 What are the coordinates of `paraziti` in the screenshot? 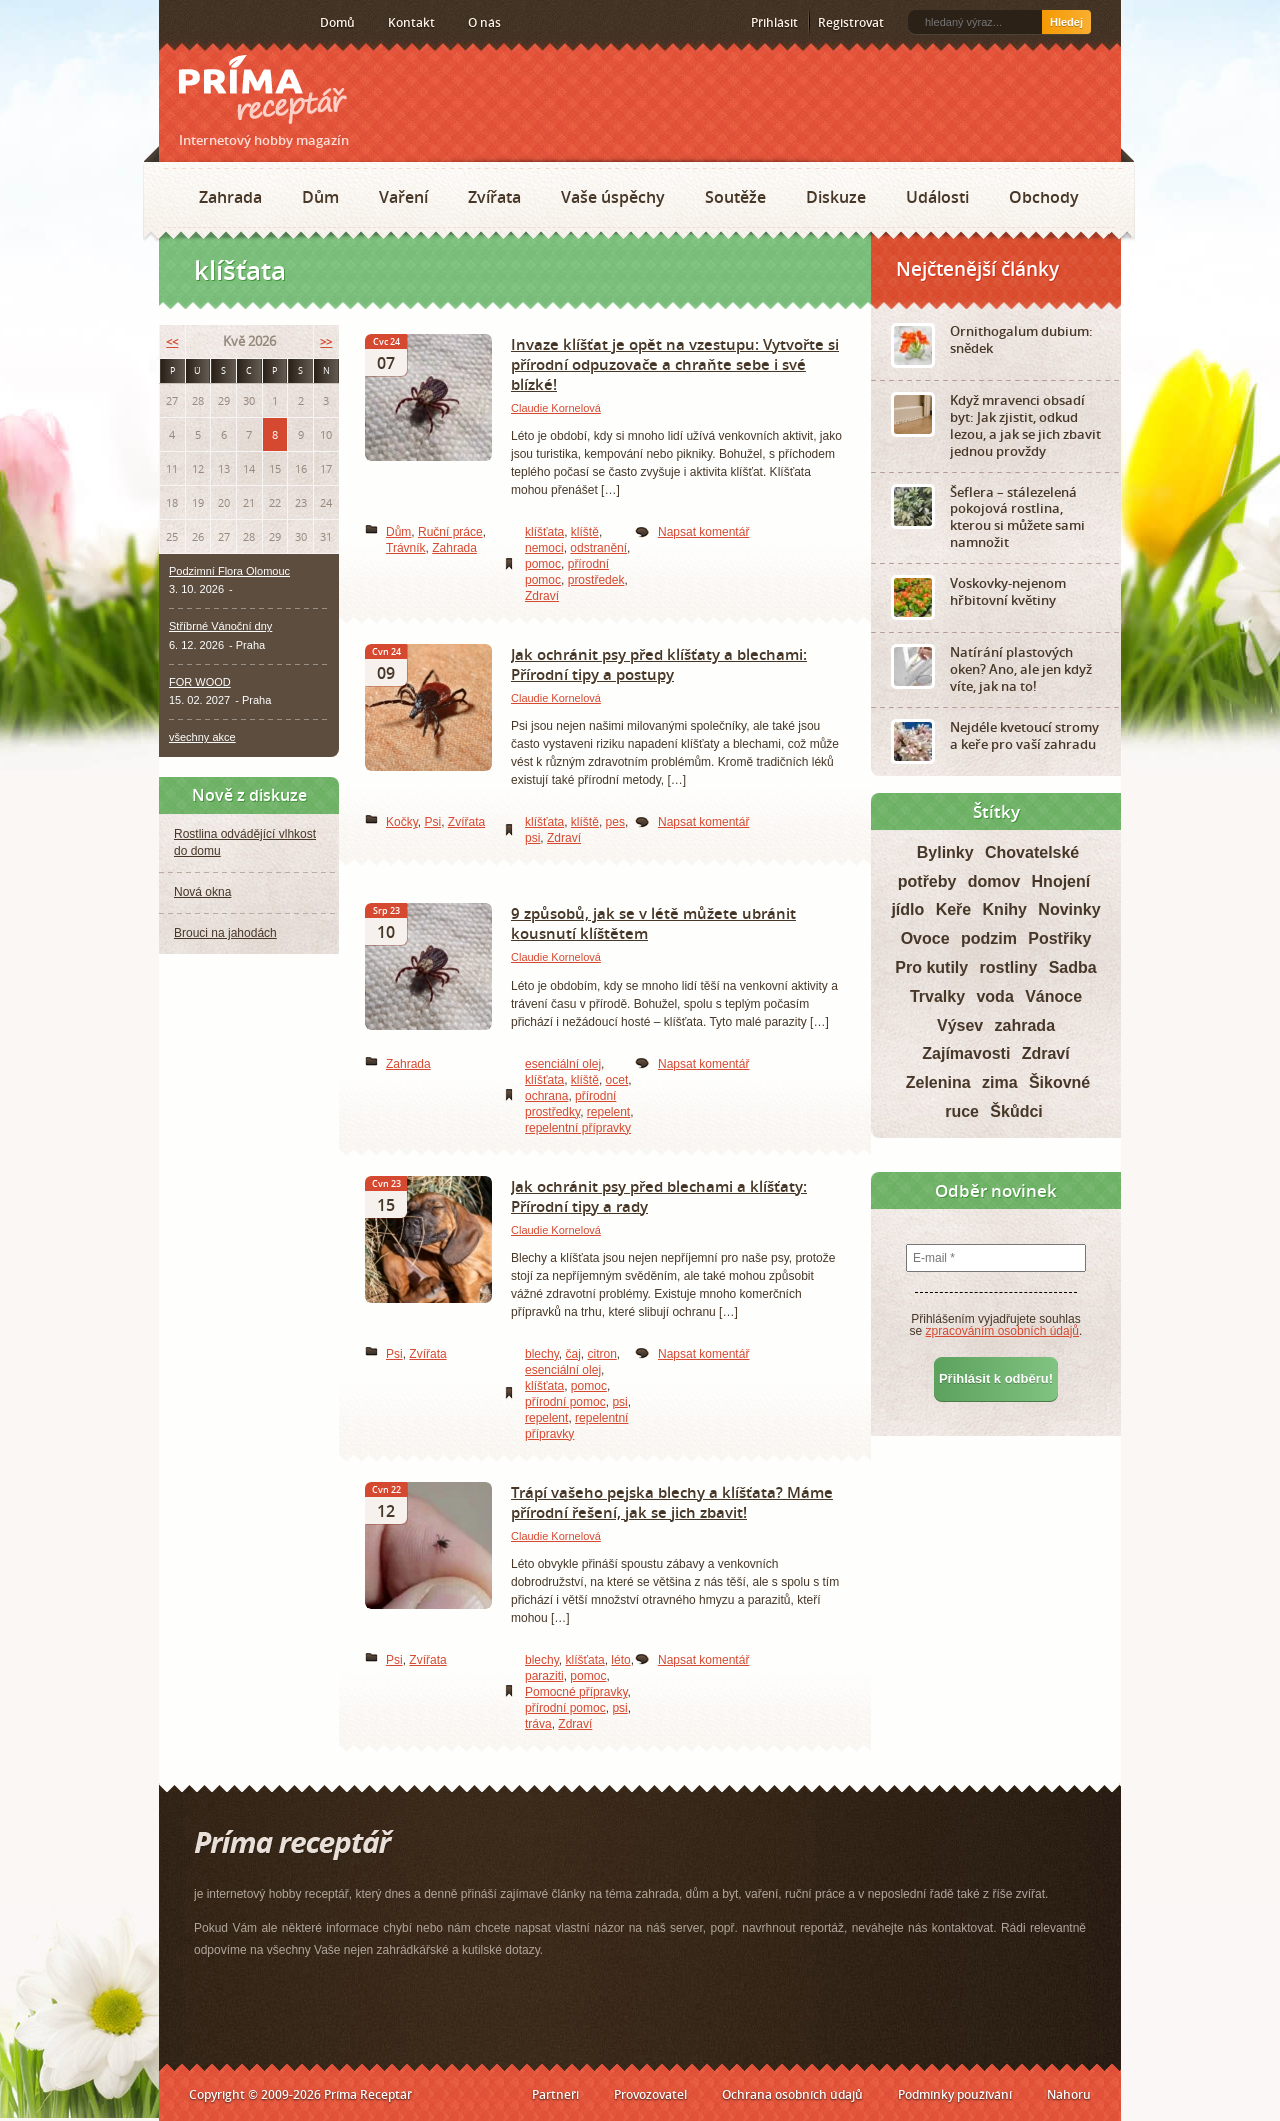 It's located at (544, 1676).